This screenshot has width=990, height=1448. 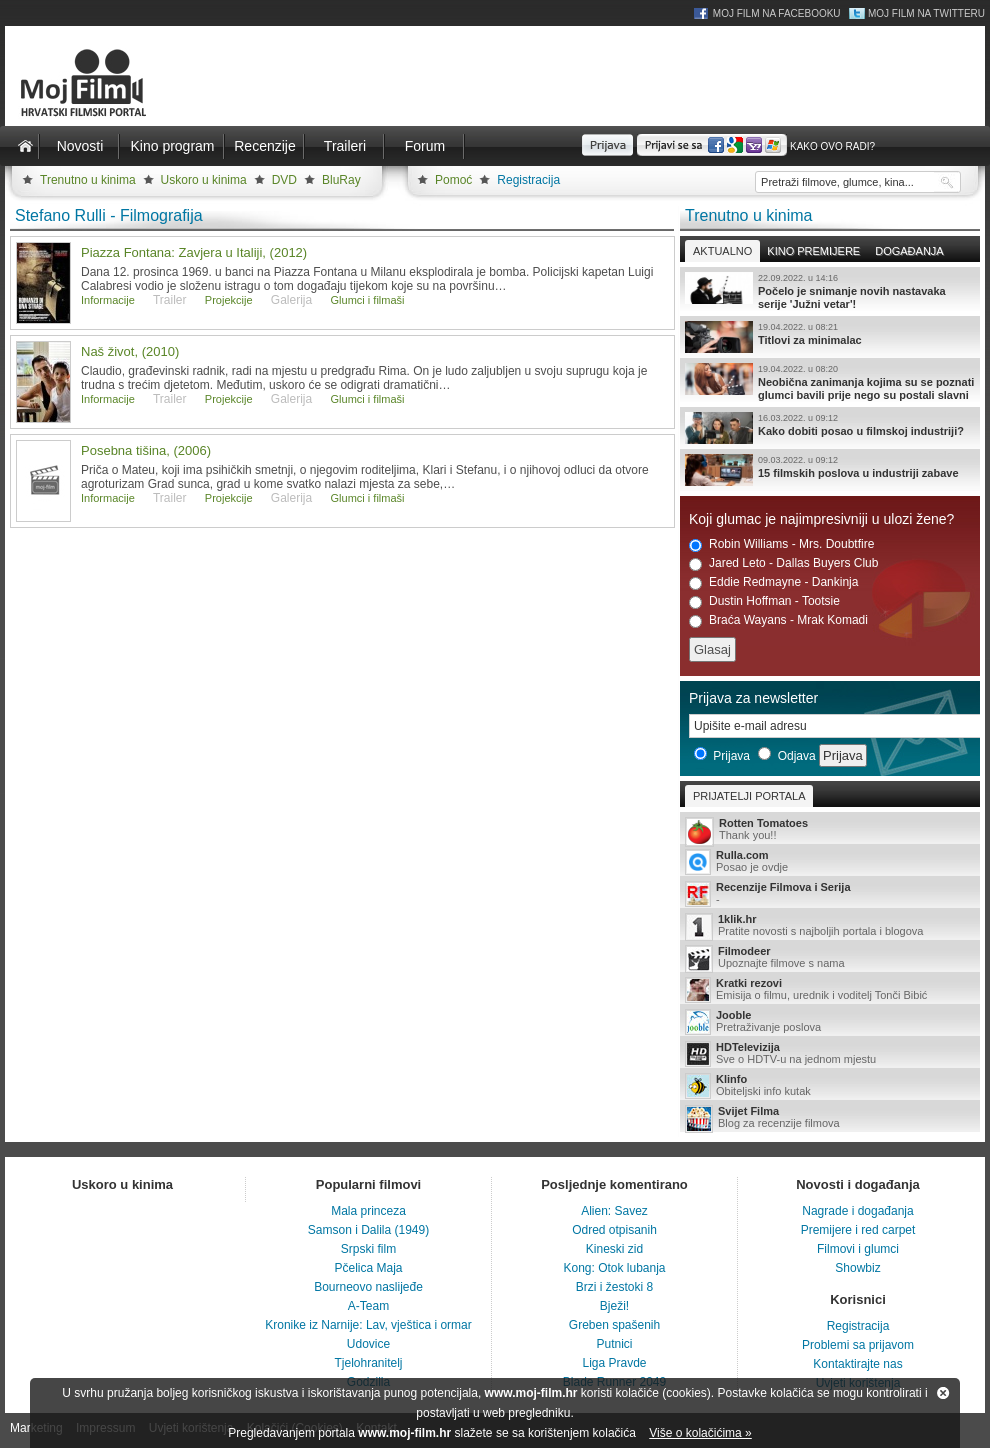 What do you see at coordinates (368, 1287) in the screenshot?
I see `Bourneovo naslijeđe` at bounding box center [368, 1287].